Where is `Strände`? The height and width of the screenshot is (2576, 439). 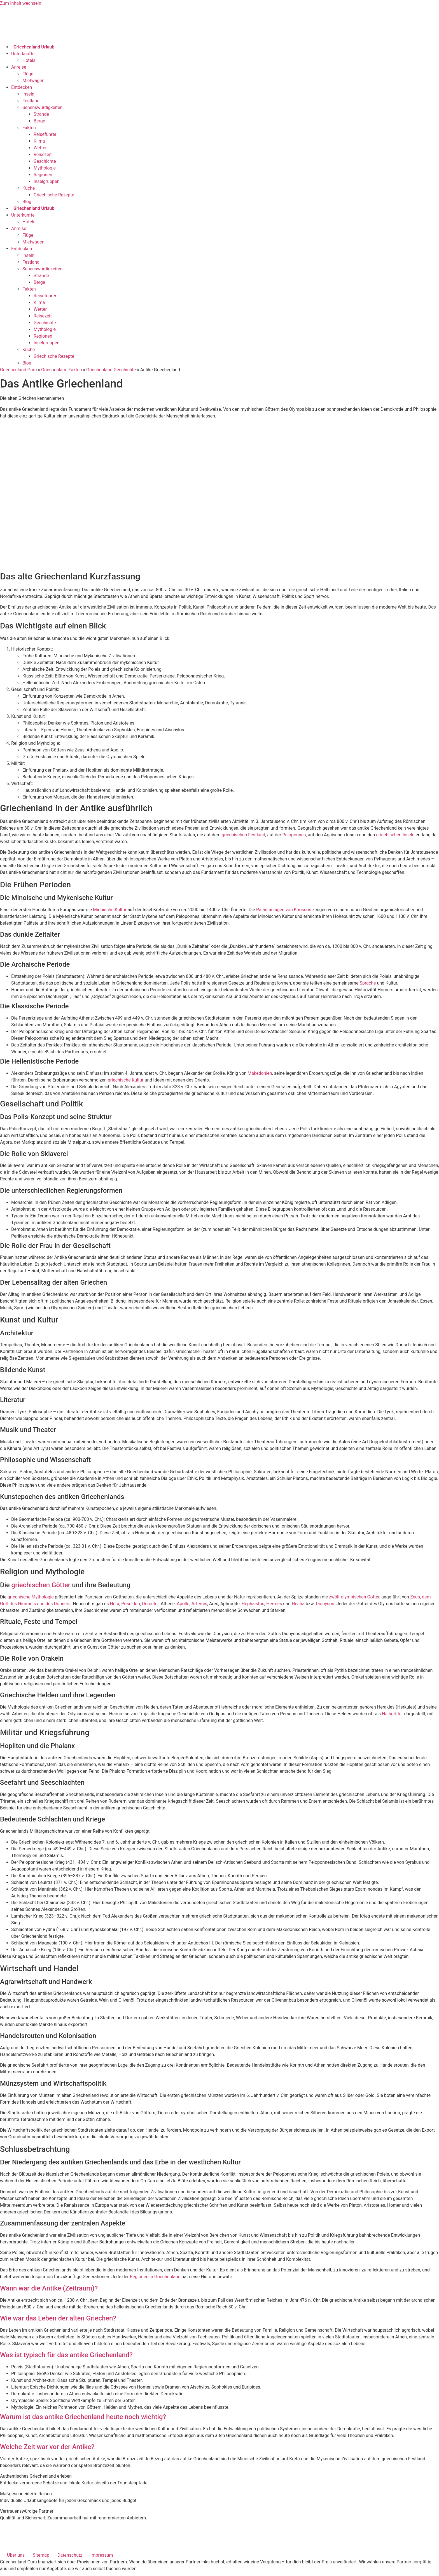 Strände is located at coordinates (41, 114).